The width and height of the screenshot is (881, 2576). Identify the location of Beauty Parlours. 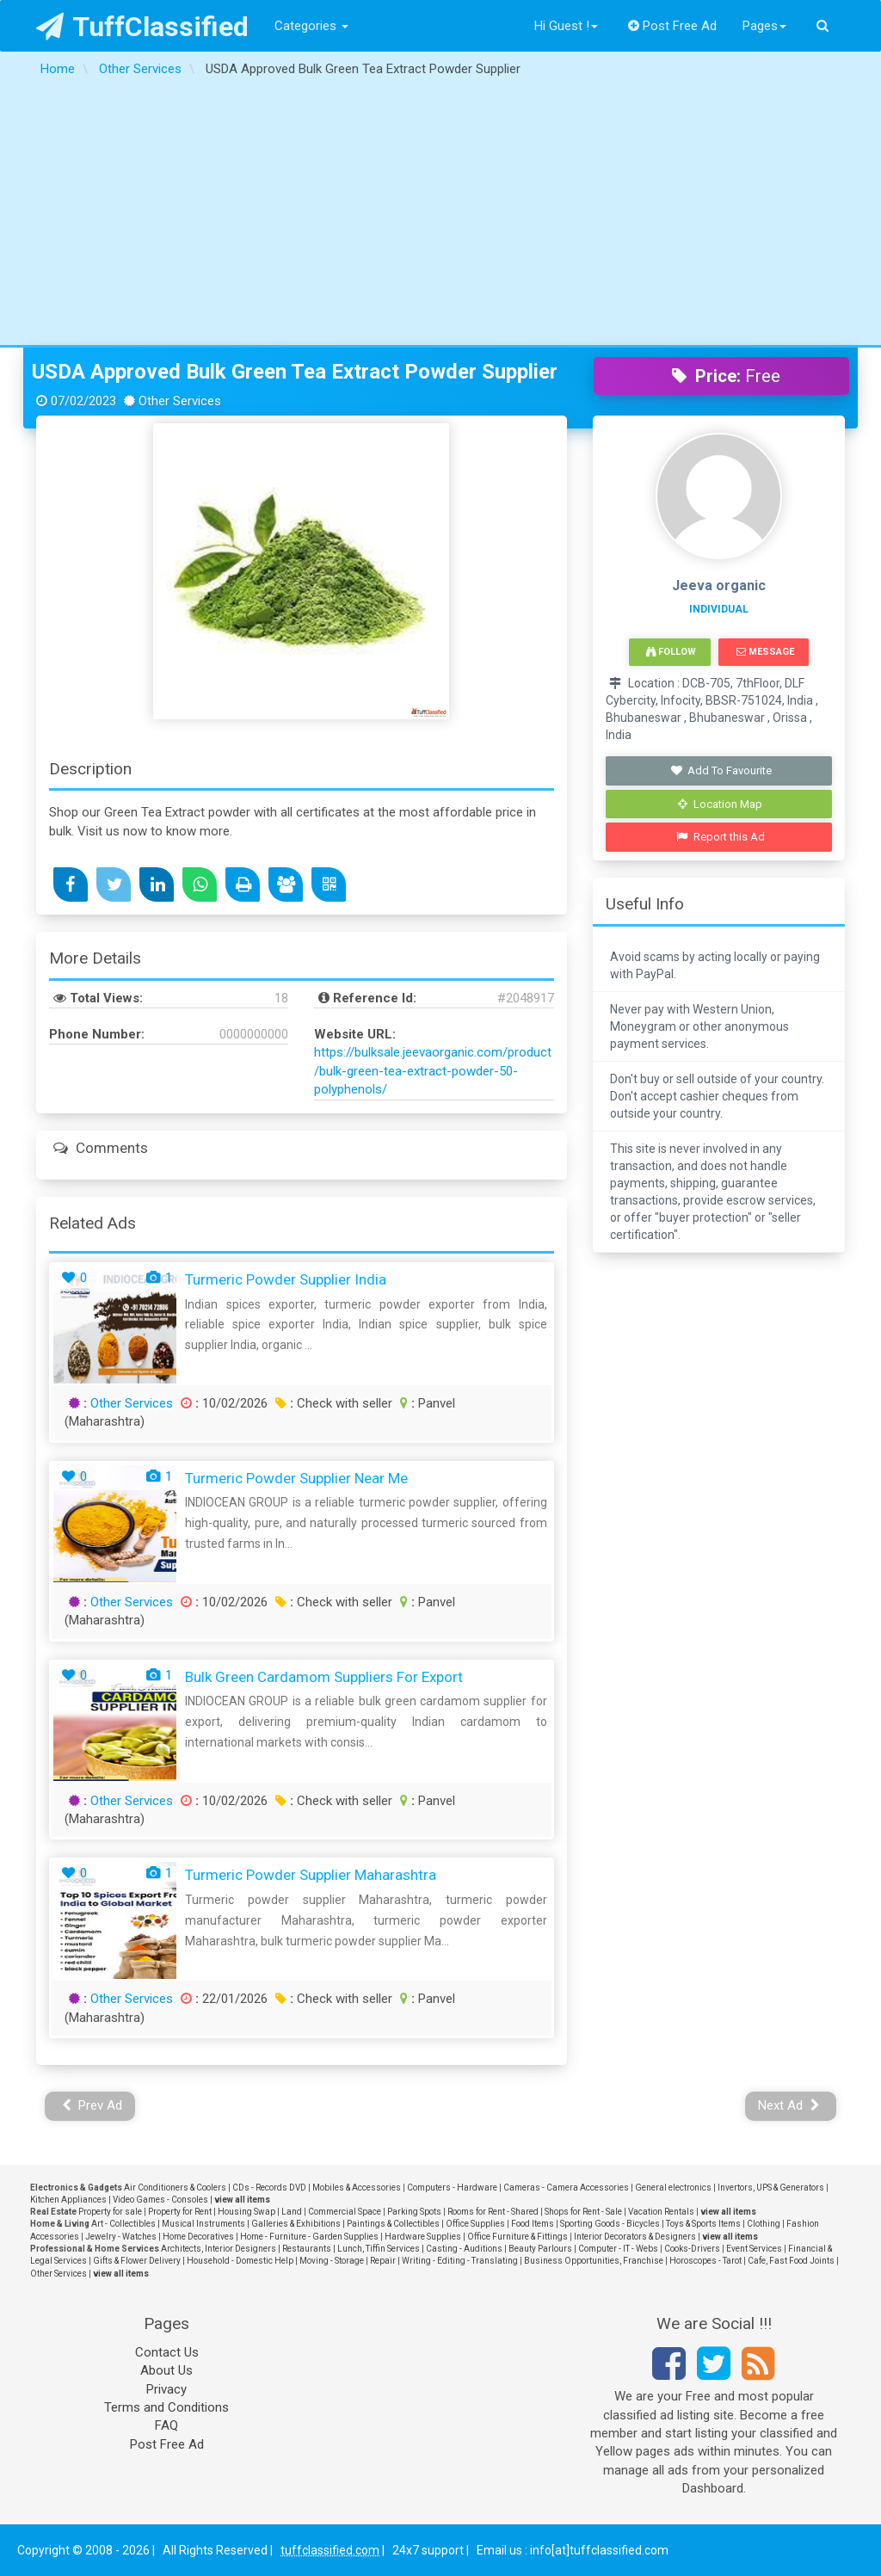
(540, 2248).